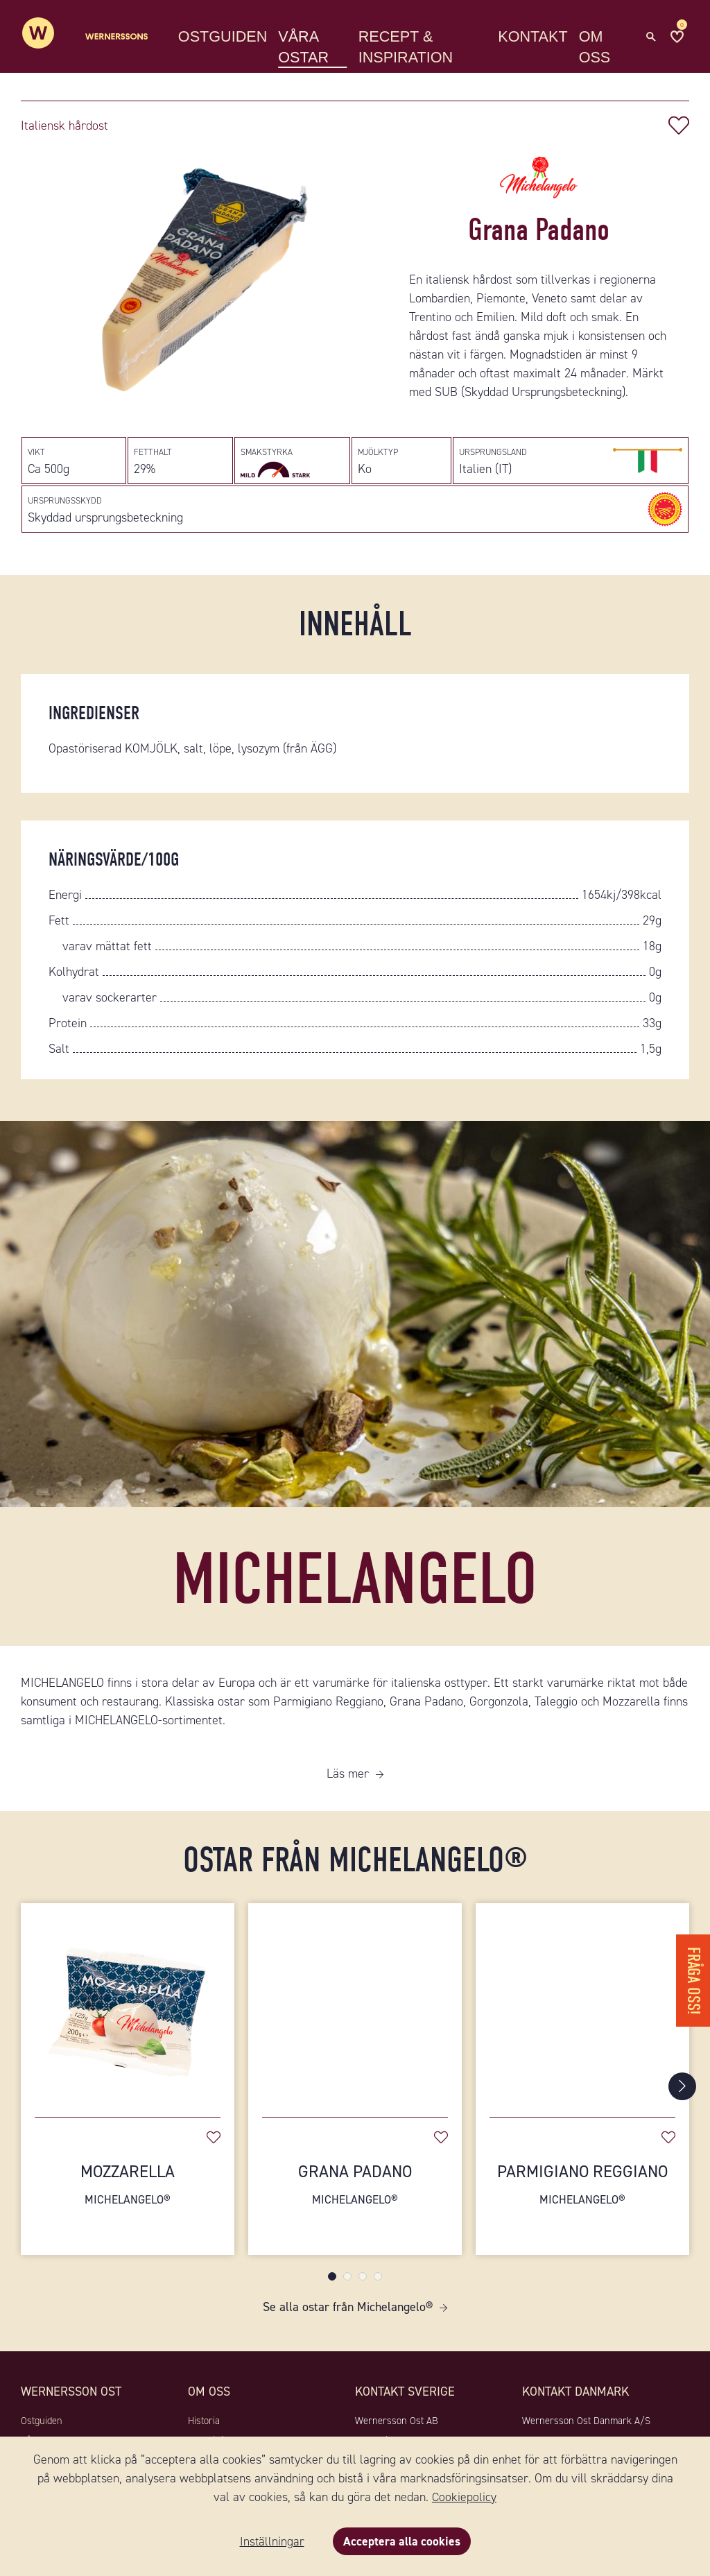 The width and height of the screenshot is (710, 2576). What do you see at coordinates (233, 37) in the screenshot?
I see `Ostguiden` at bounding box center [233, 37].